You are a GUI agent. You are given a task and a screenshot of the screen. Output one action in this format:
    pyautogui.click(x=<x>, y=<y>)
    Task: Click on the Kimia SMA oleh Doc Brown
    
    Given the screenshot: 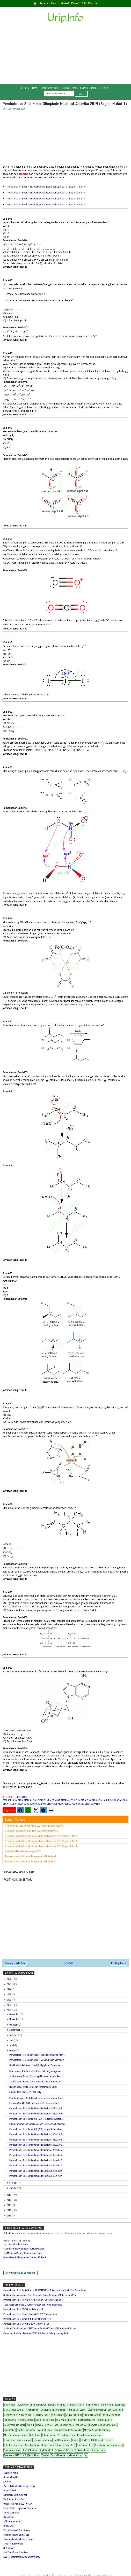 What is the action you would take?
    pyautogui.click(x=16, y=2530)
    